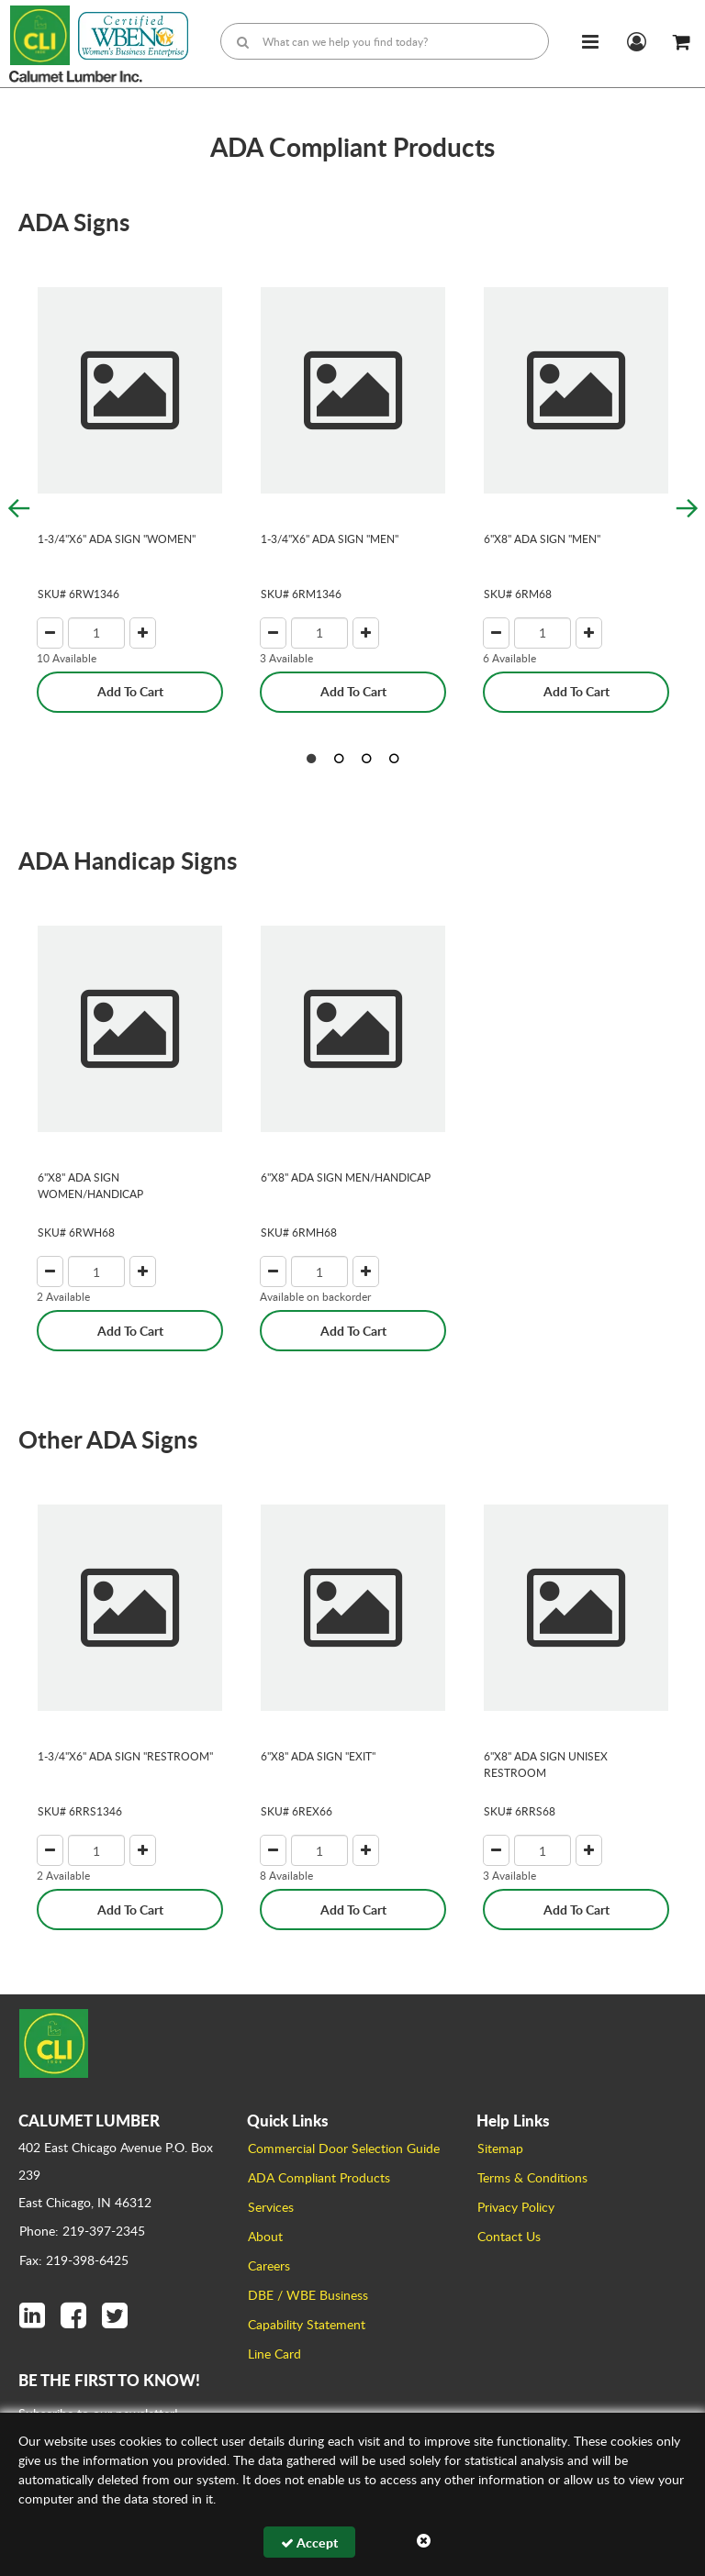 This screenshot has width=705, height=2576. What do you see at coordinates (271, 2206) in the screenshot?
I see `Services` at bounding box center [271, 2206].